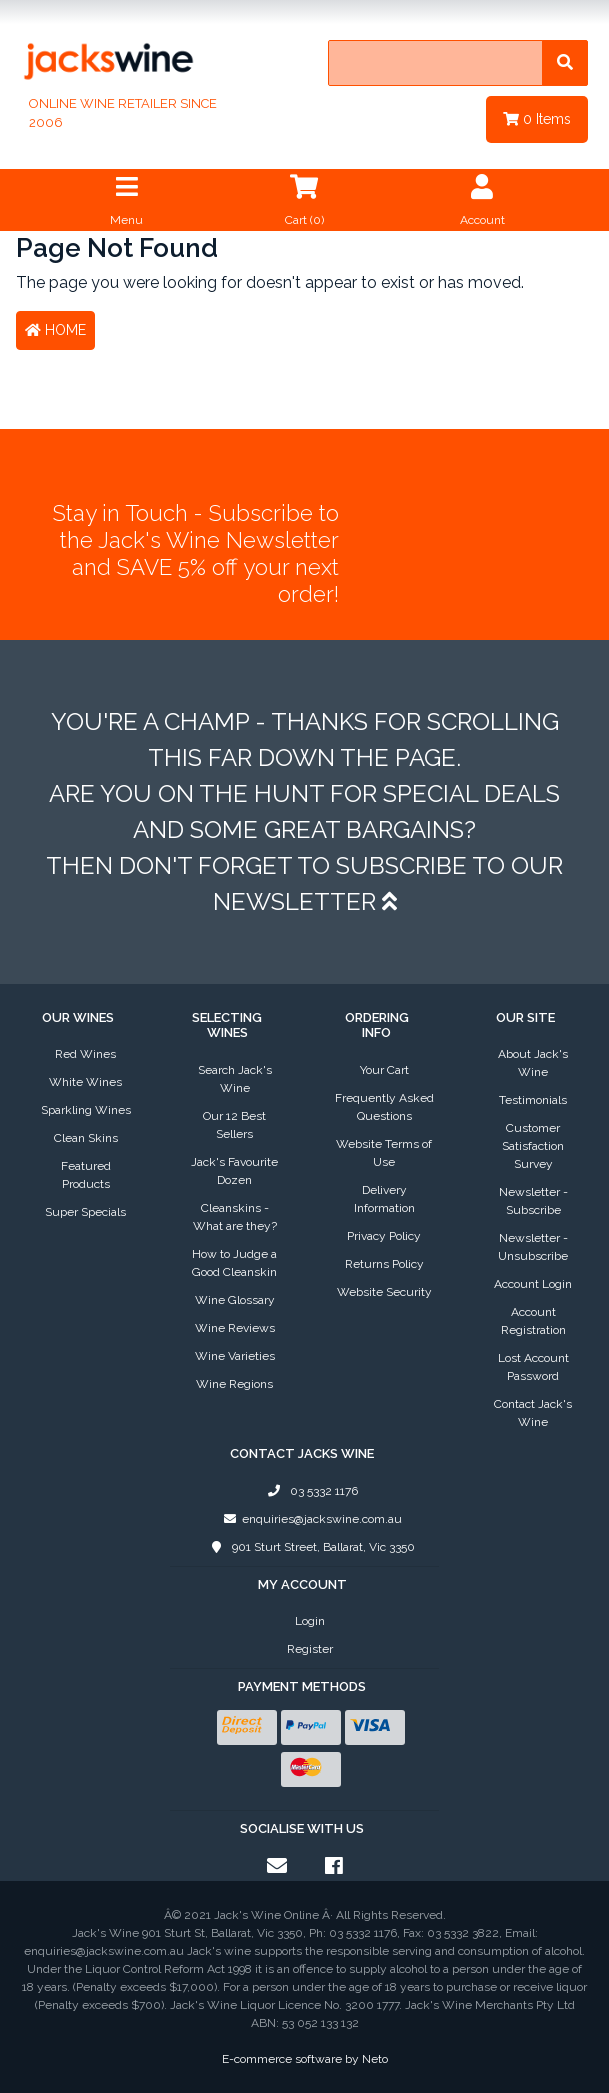 This screenshot has height=2093, width=609. What do you see at coordinates (384, 1236) in the screenshot?
I see `Privacy Policy` at bounding box center [384, 1236].